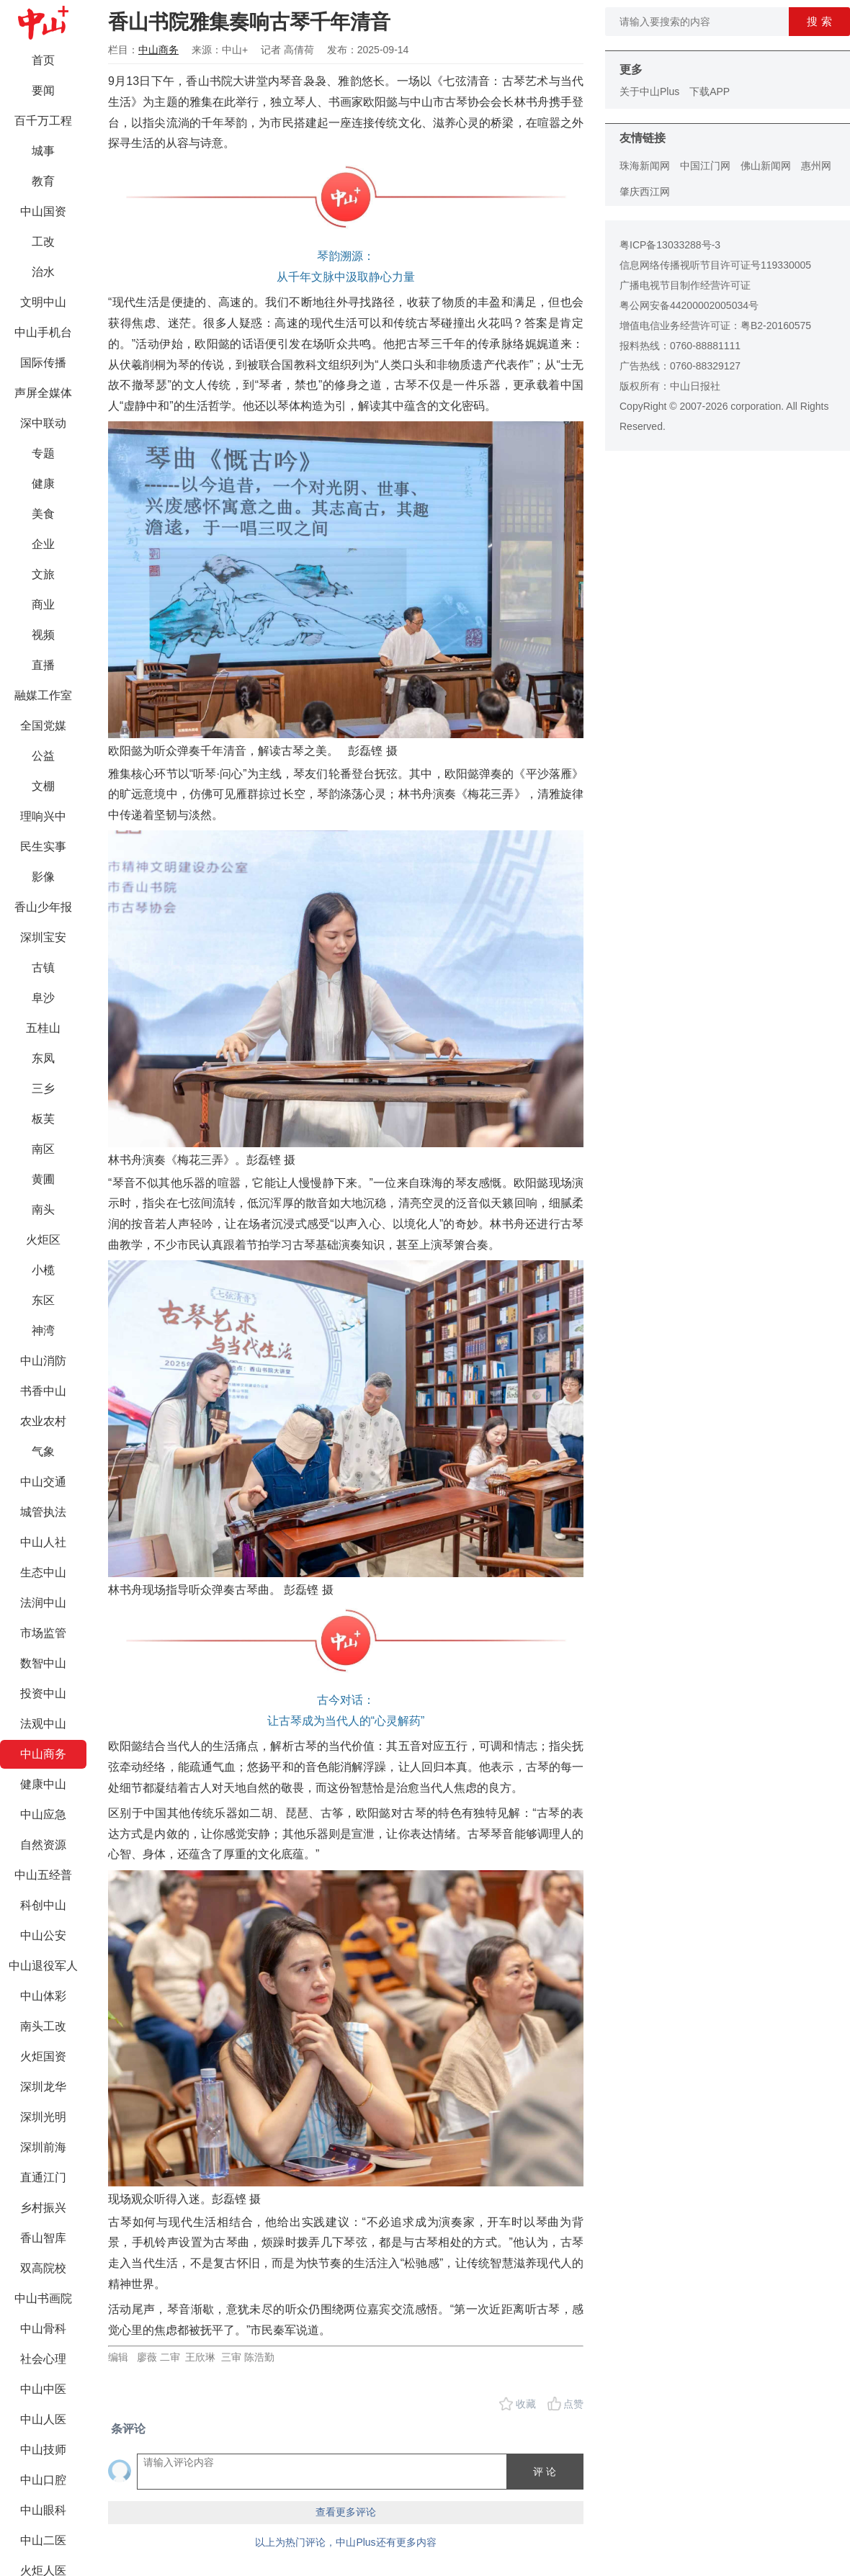  Describe the element at coordinates (816, 165) in the screenshot. I see `惠州网` at that location.